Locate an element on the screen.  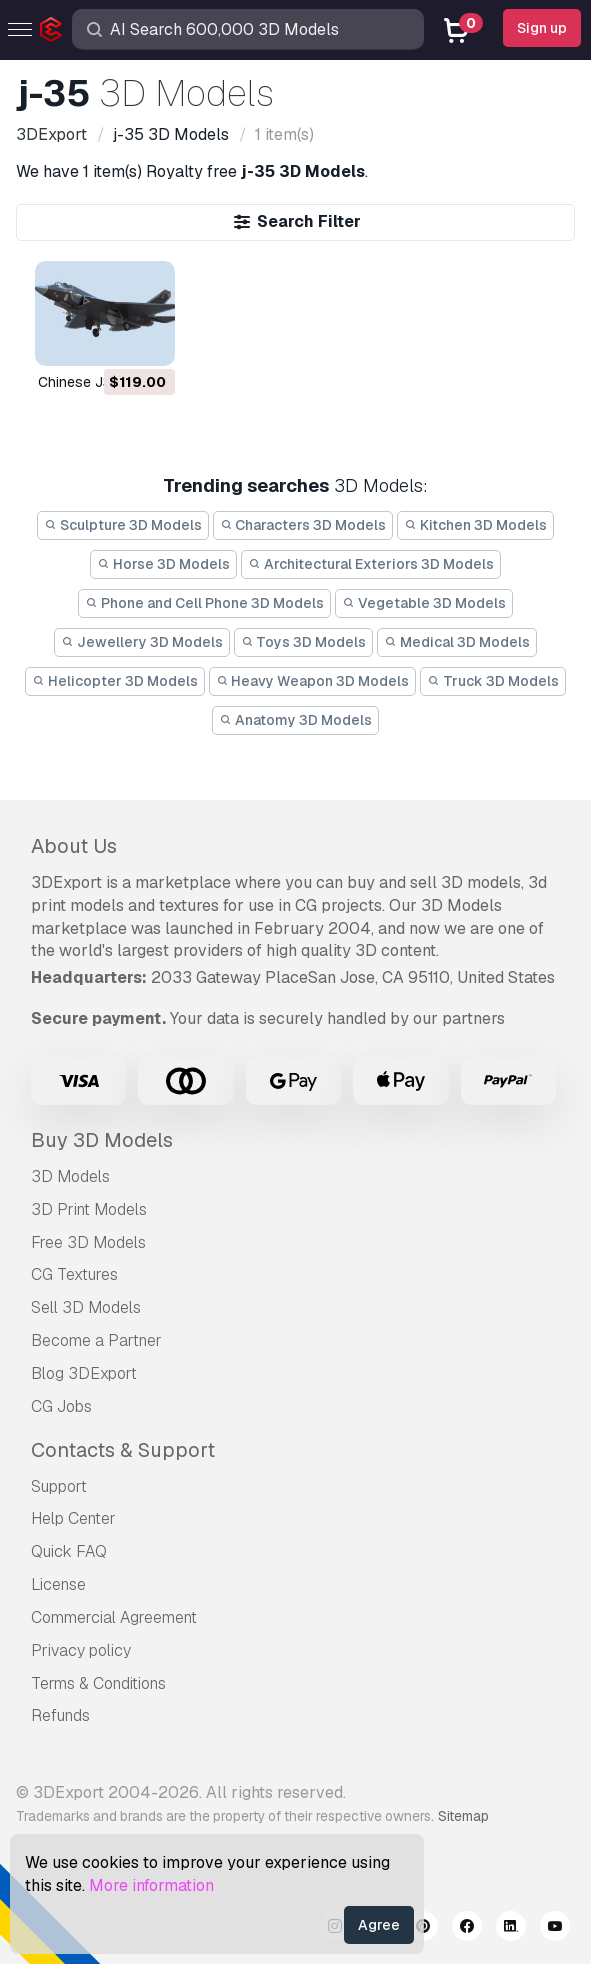
Heavy Weapon 3D Models is located at coordinates (313, 681).